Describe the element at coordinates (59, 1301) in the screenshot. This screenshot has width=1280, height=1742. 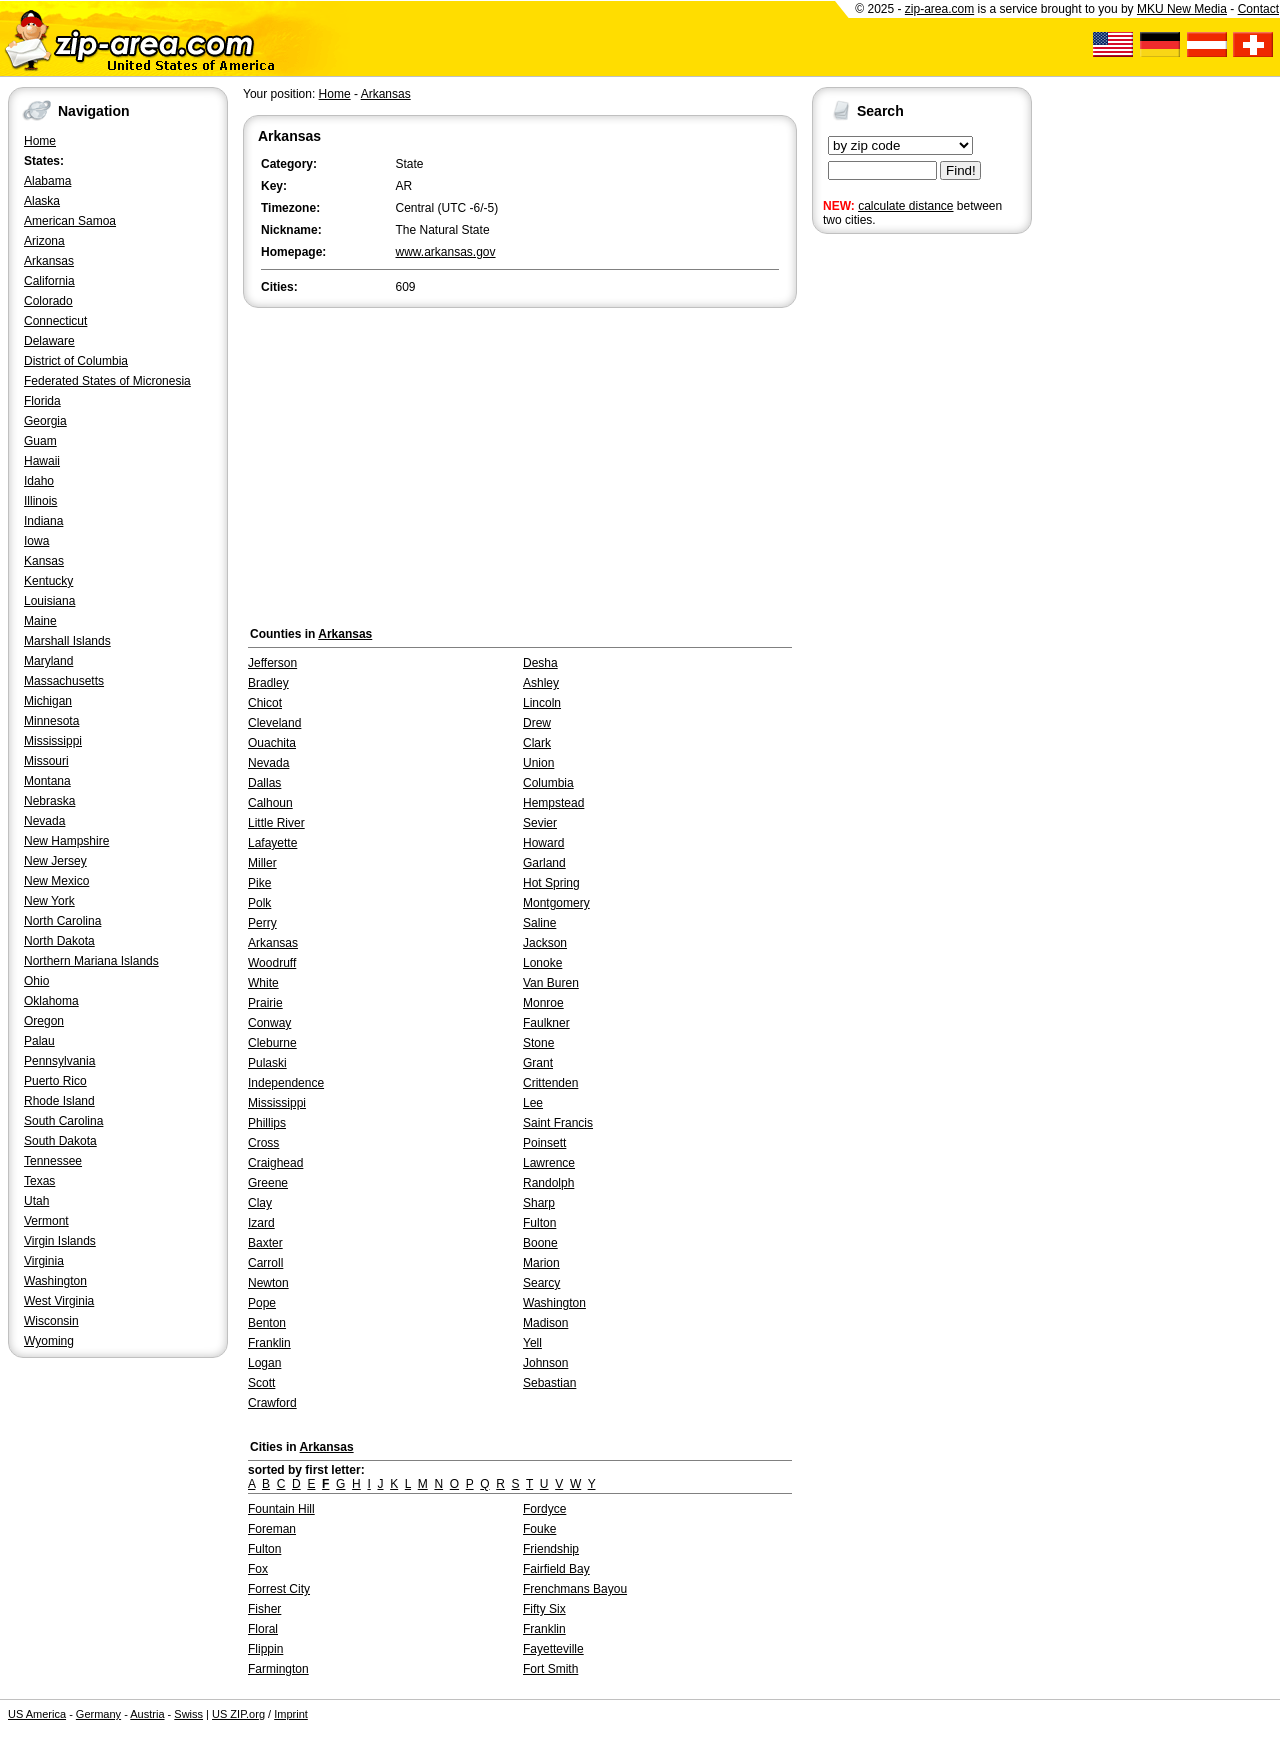
I see `West Virginia` at that location.